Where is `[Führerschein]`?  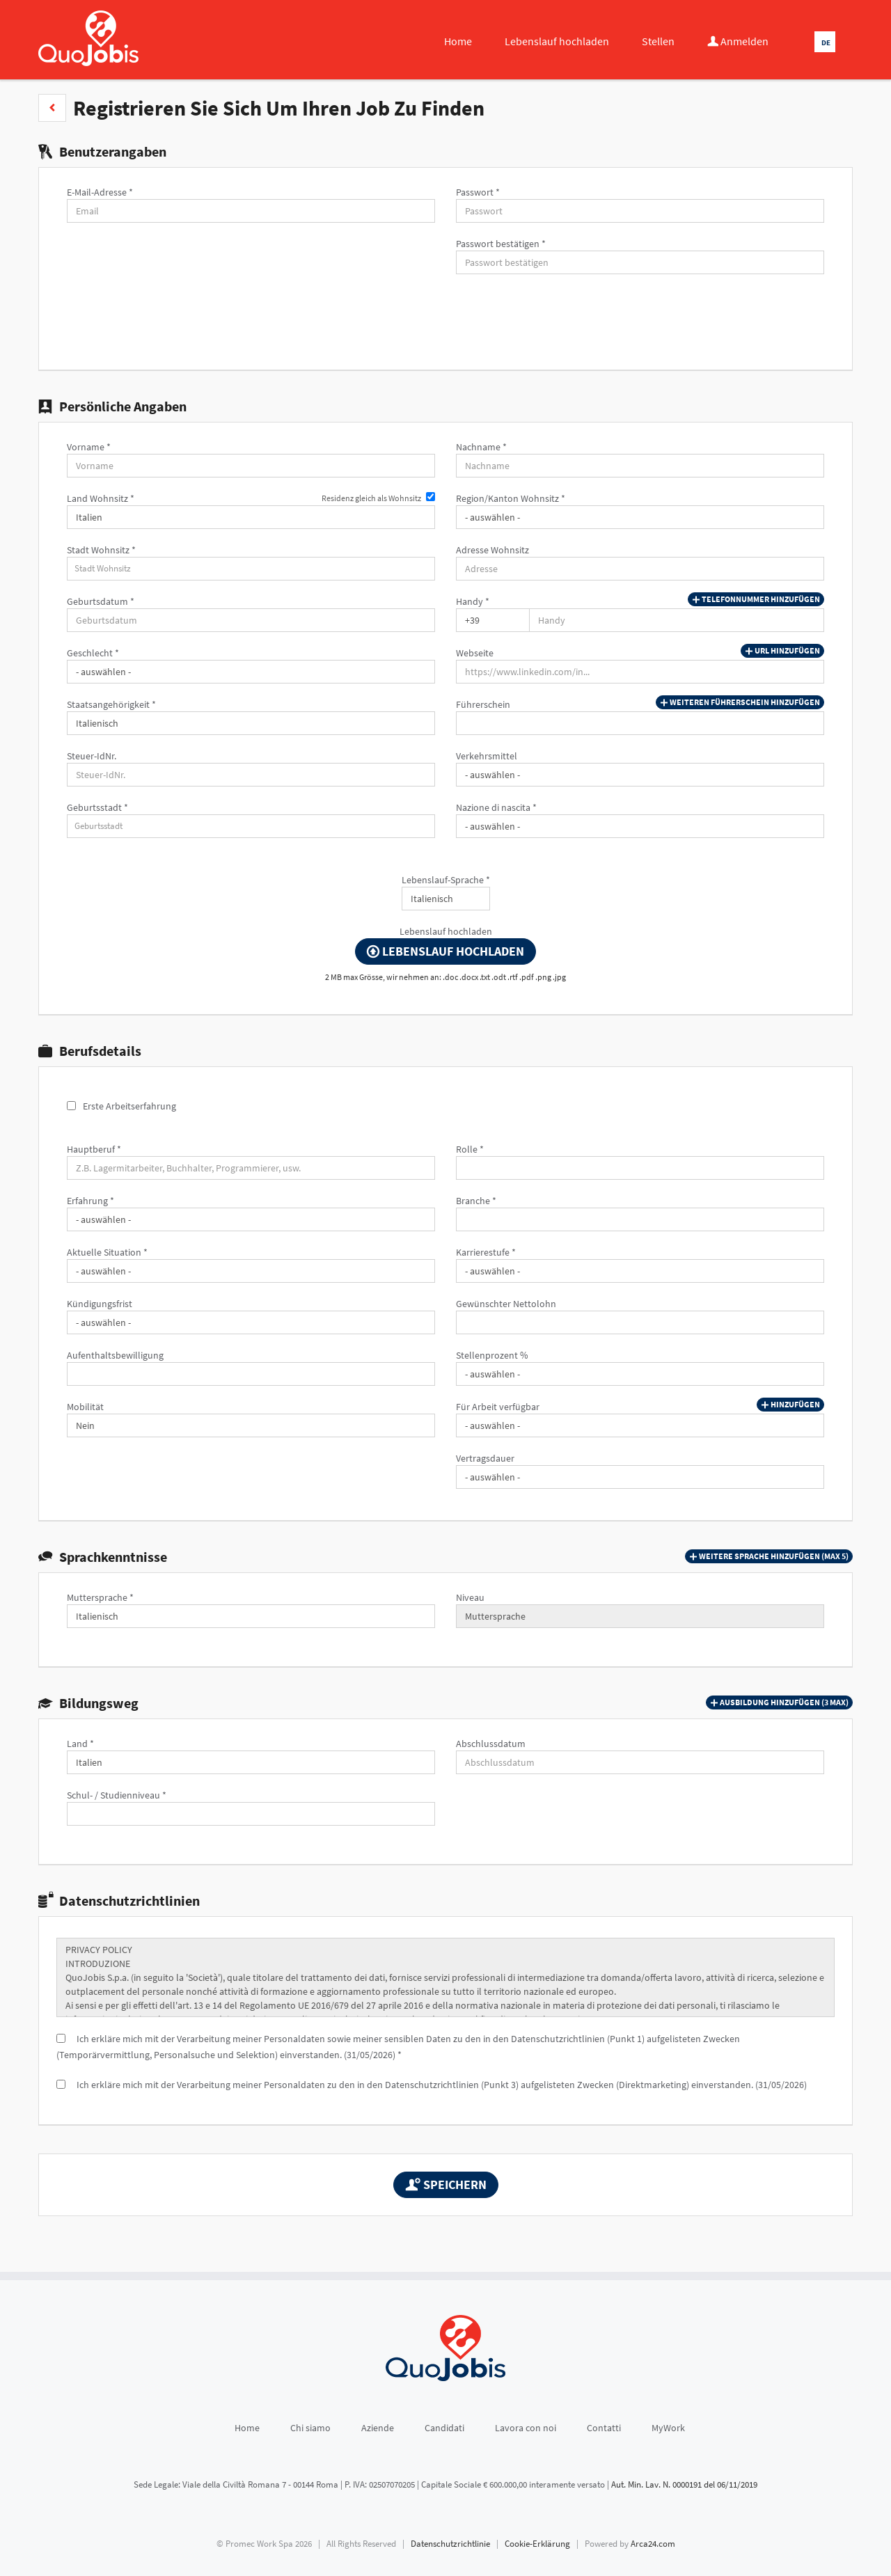 [Führerschein] is located at coordinates (640, 723).